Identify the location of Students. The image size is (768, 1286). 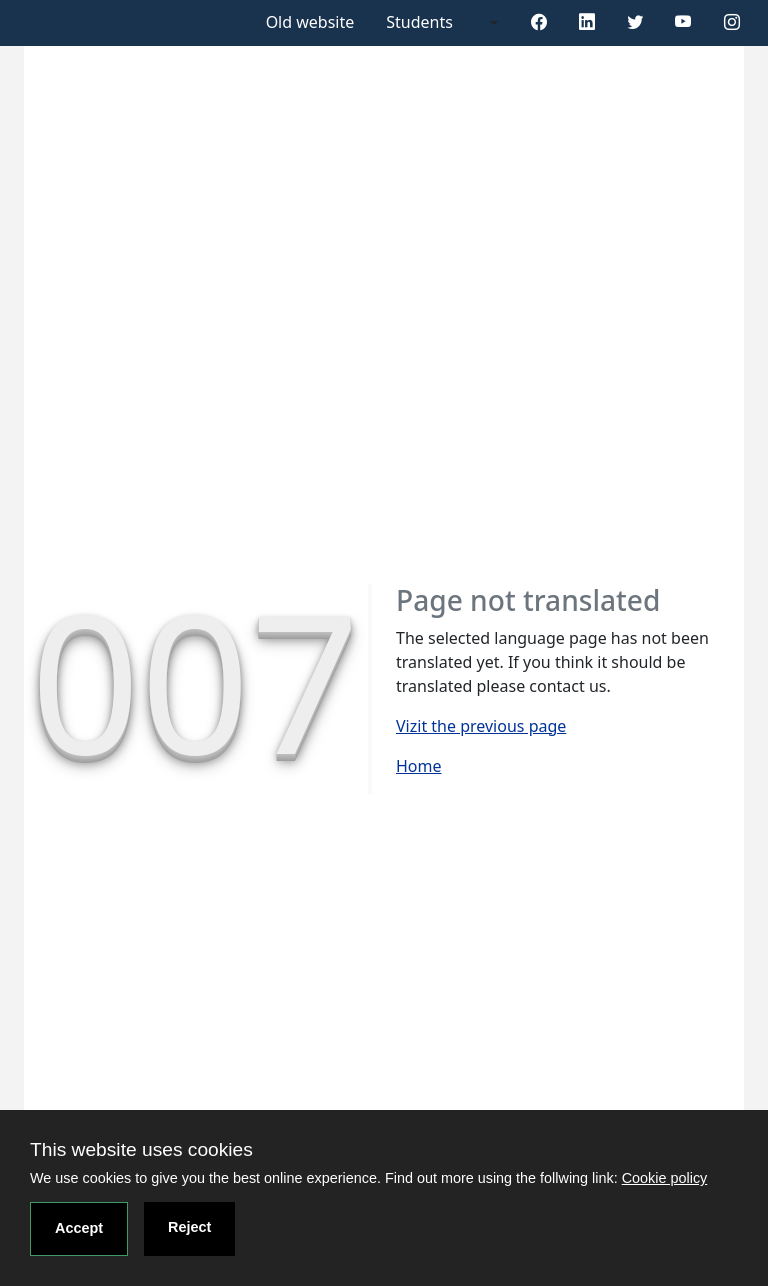
(419, 22).